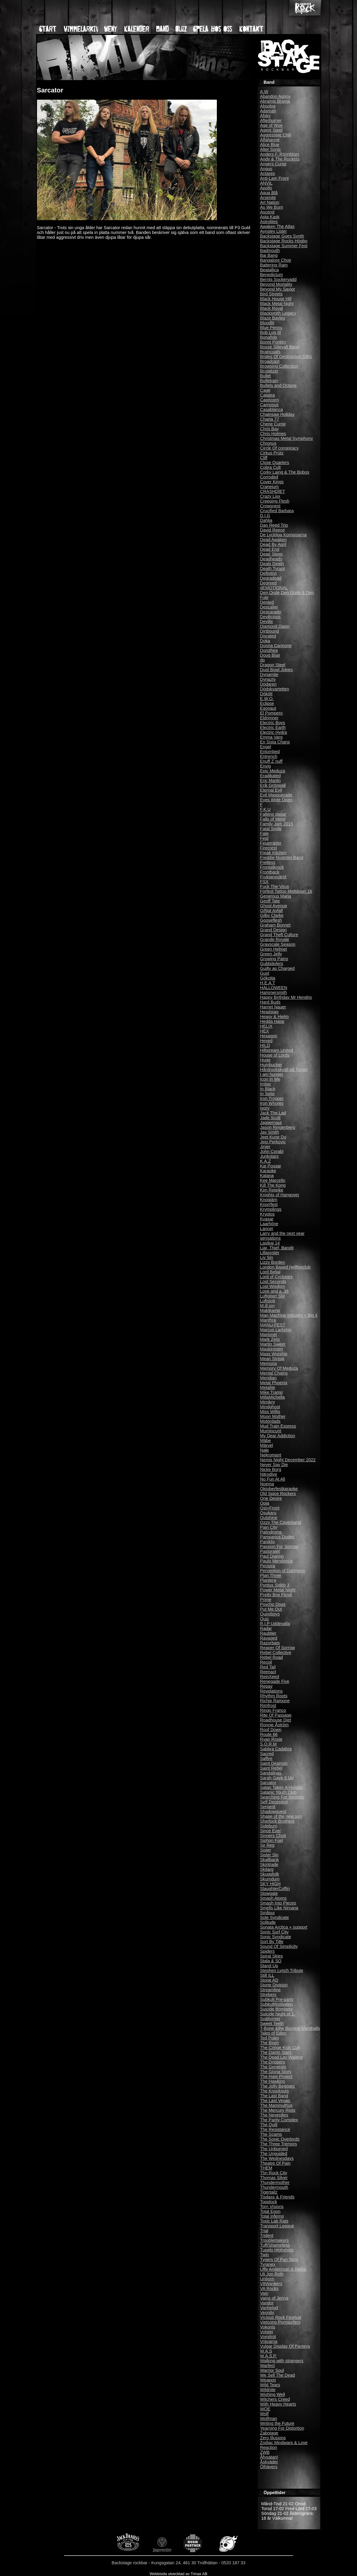 Image resolution: width=357 pixels, height=2576 pixels. Describe the element at coordinates (269, 1893) in the screenshot. I see `Slowgate` at that location.